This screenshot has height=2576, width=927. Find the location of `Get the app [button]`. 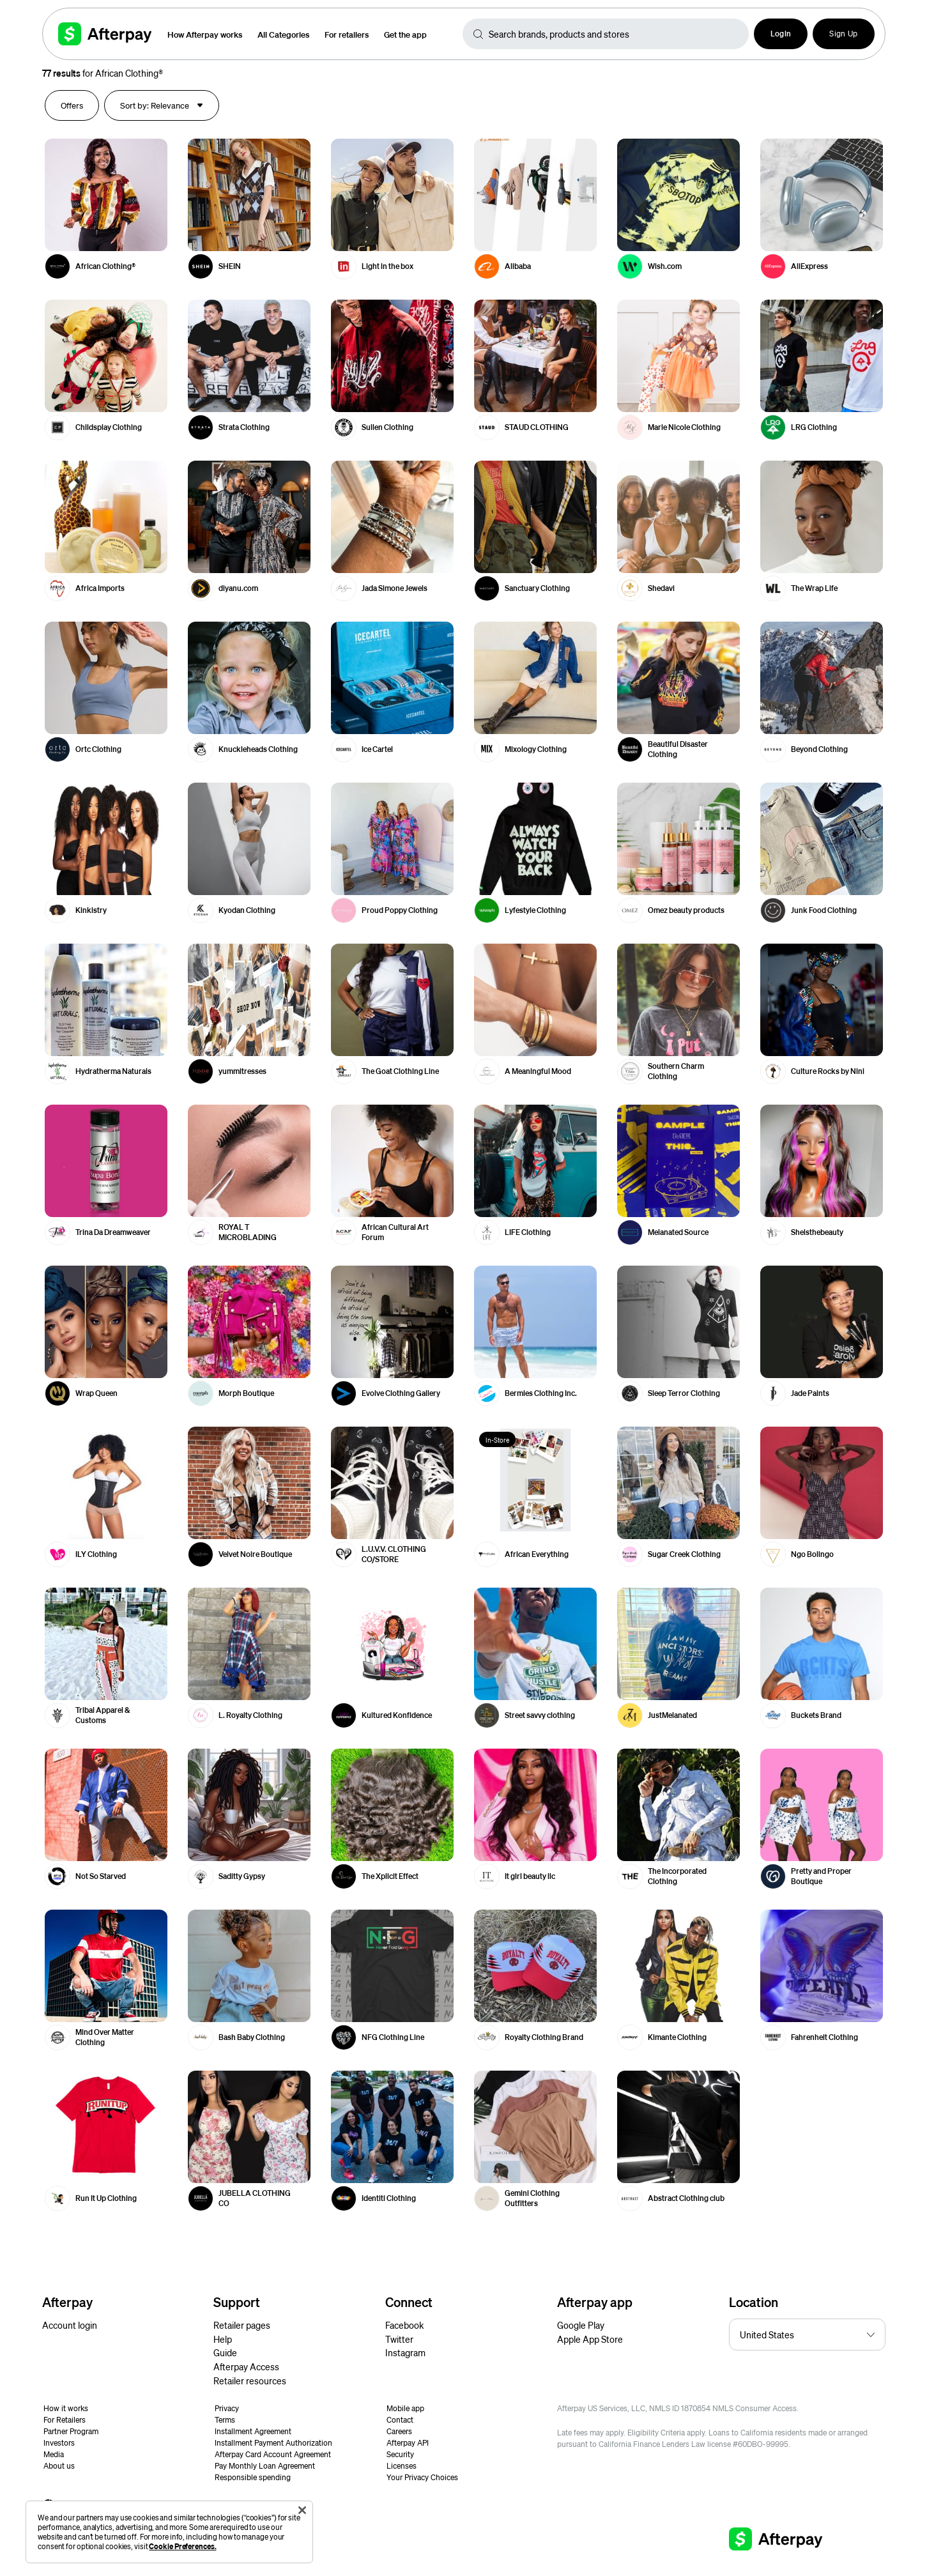

Get the app [button] is located at coordinates (405, 34).